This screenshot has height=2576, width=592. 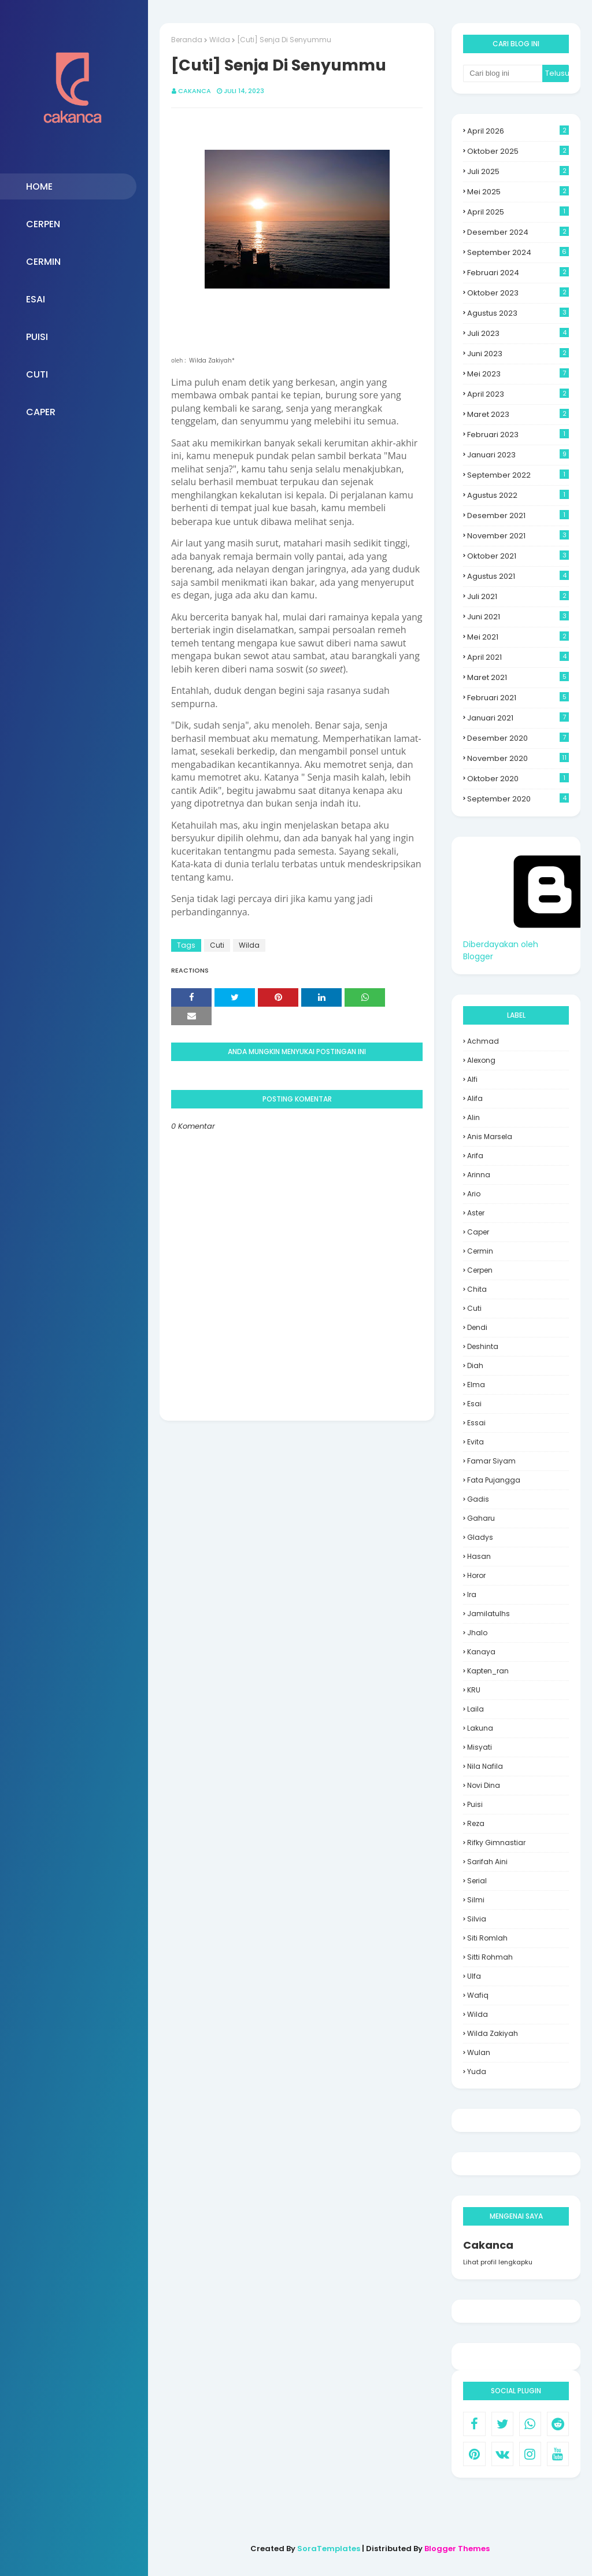 I want to click on Gladys, so click(x=480, y=1537).